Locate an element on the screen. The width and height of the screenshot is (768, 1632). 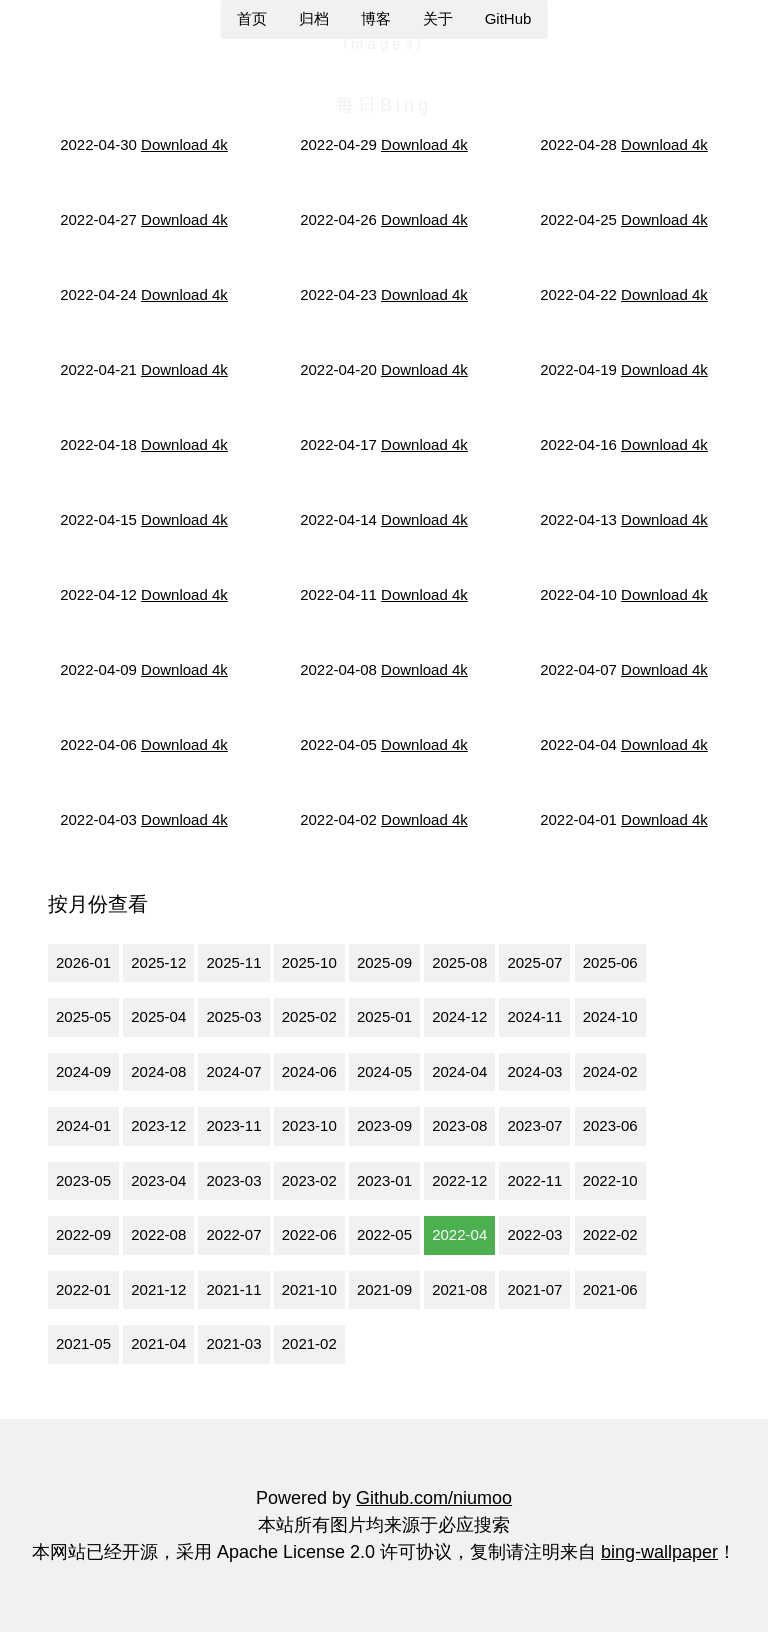
2025-06 is located at coordinates (610, 962).